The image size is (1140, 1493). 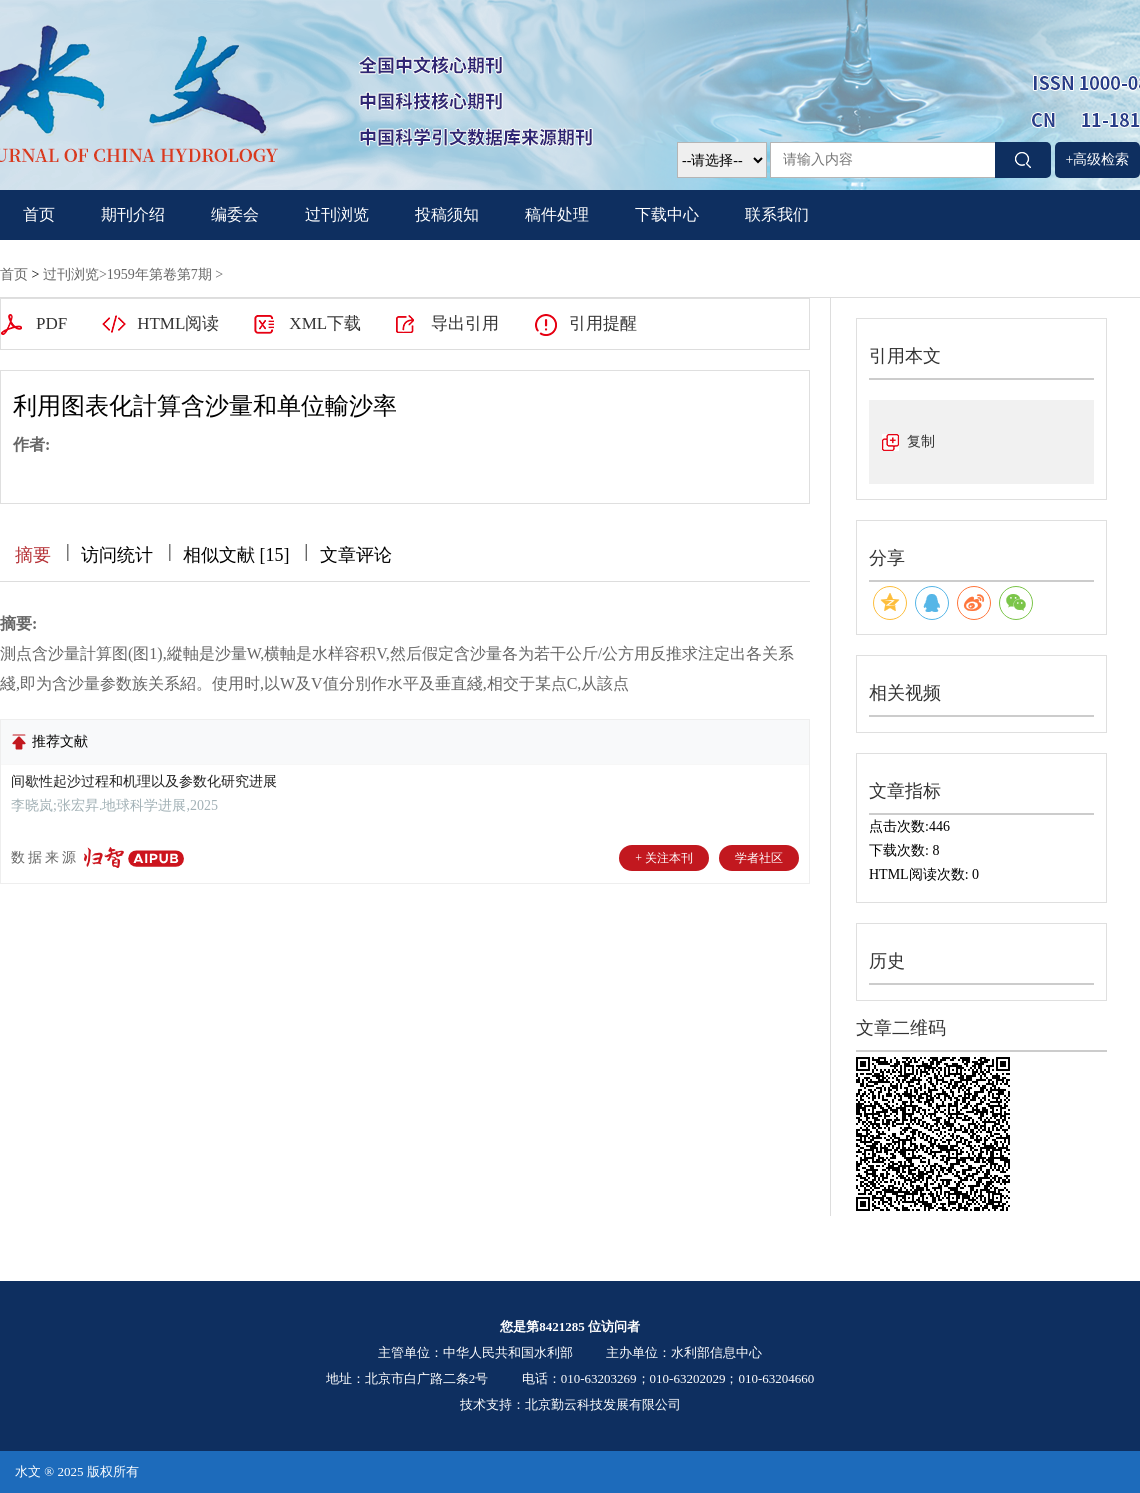 I want to click on HTML阅读, so click(x=178, y=323).